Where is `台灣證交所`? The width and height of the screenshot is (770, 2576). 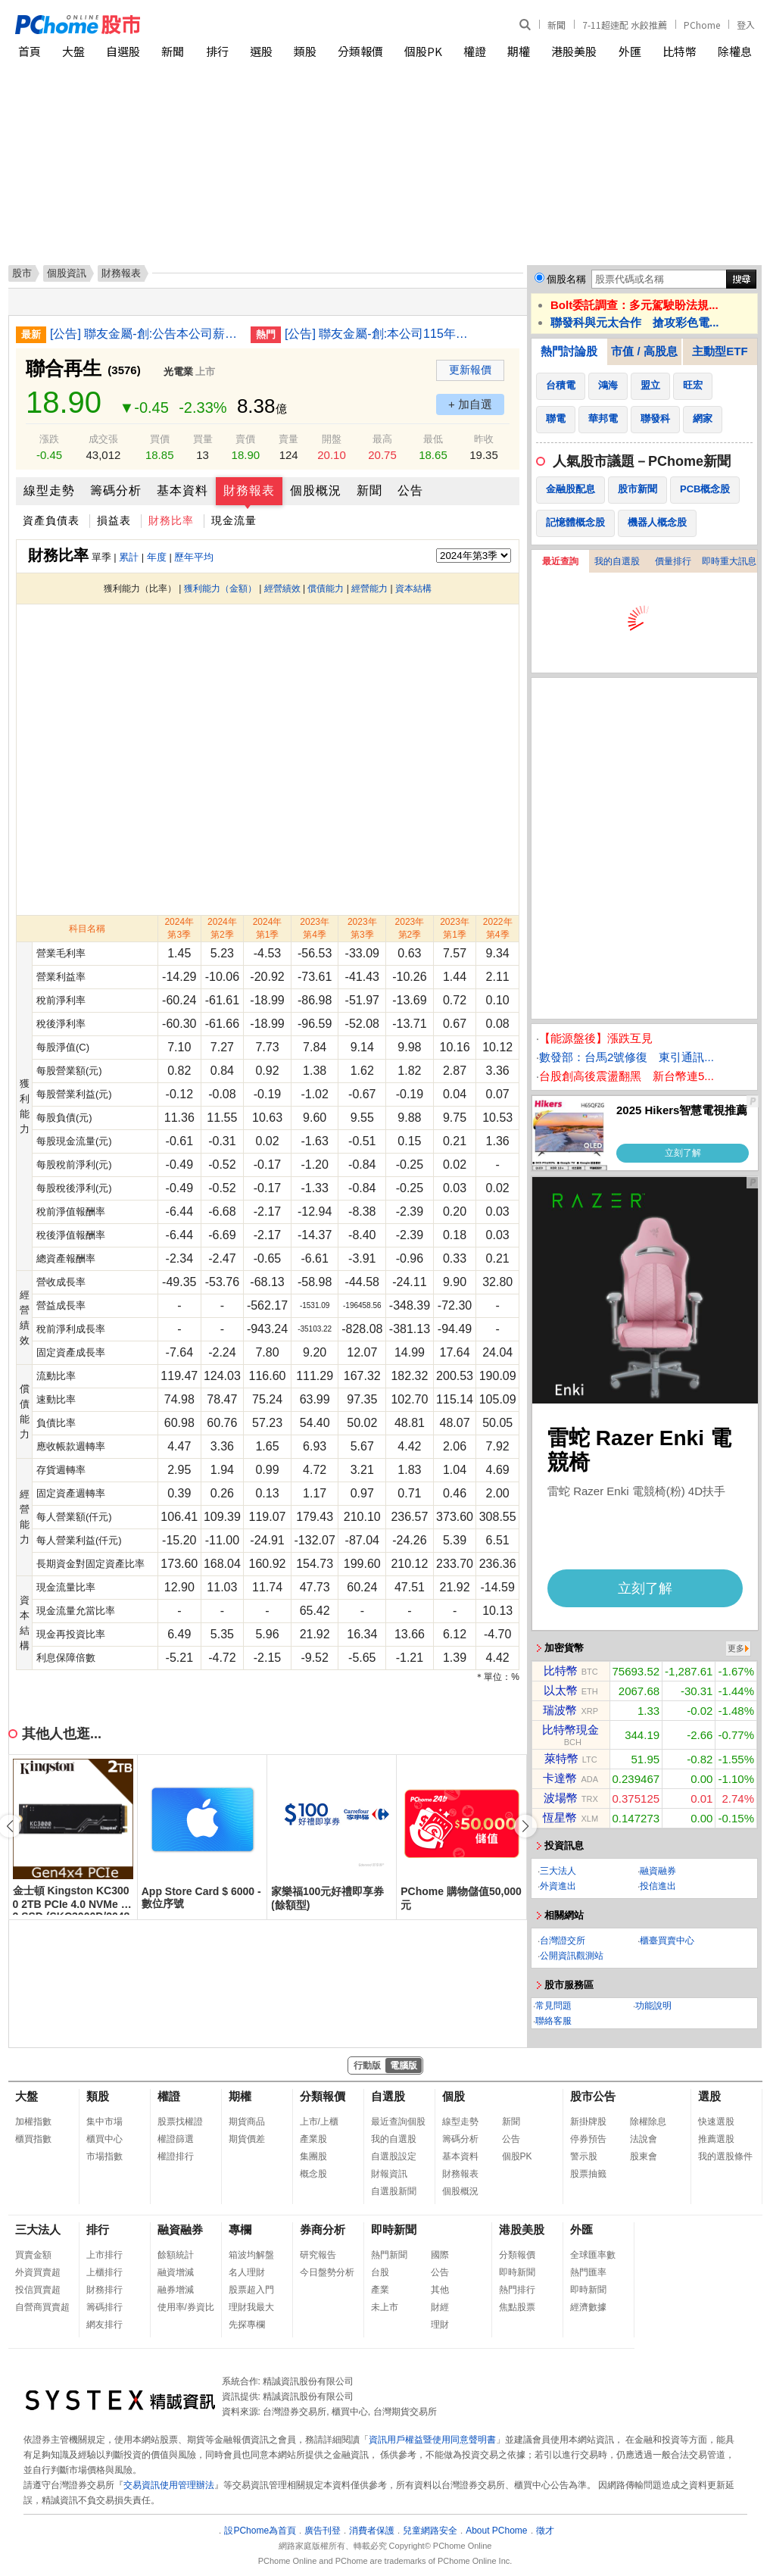 台灣證交所 is located at coordinates (562, 1940).